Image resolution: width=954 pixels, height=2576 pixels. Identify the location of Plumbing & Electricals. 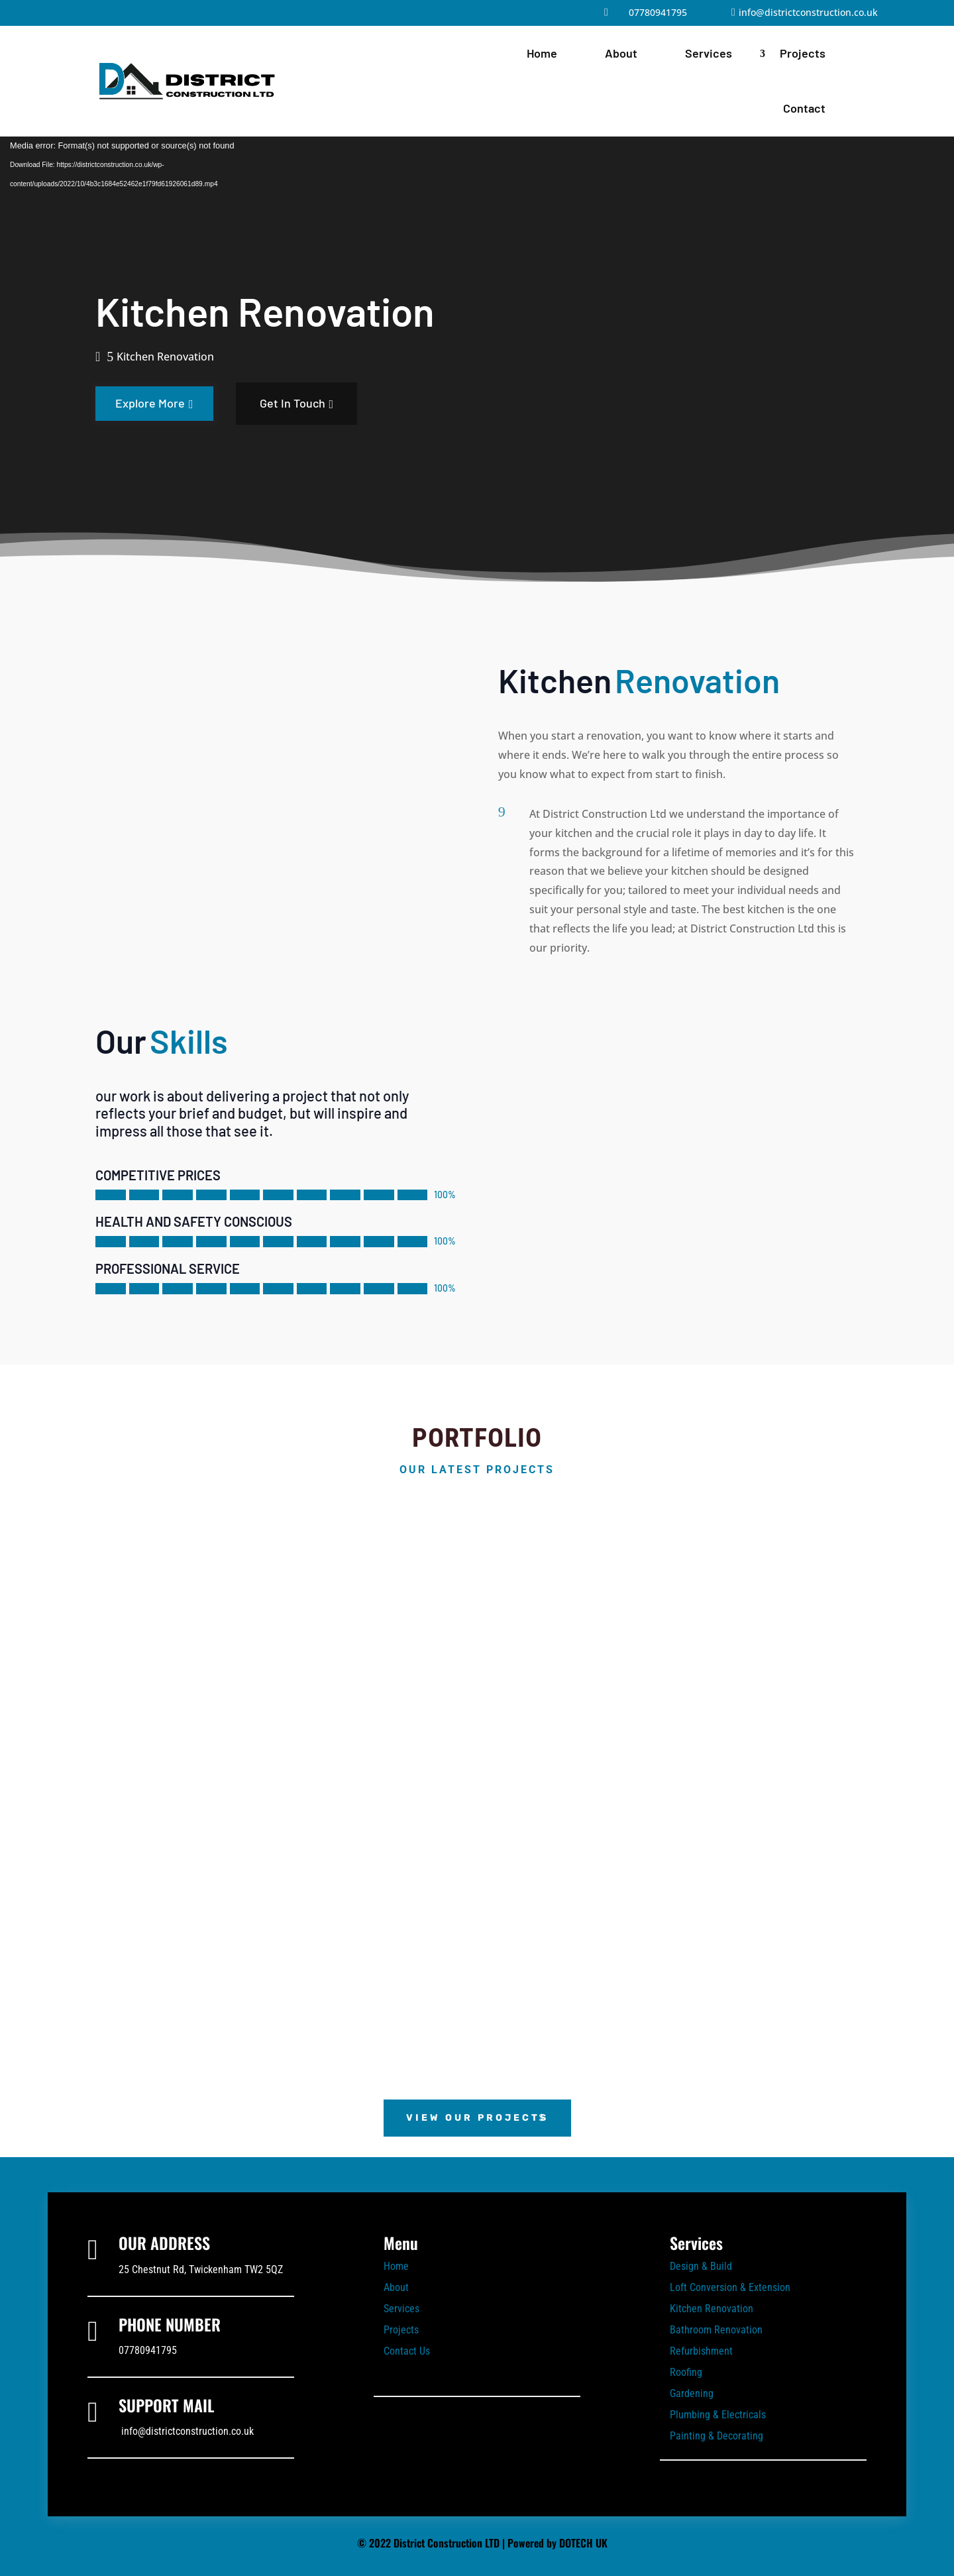
(718, 2414).